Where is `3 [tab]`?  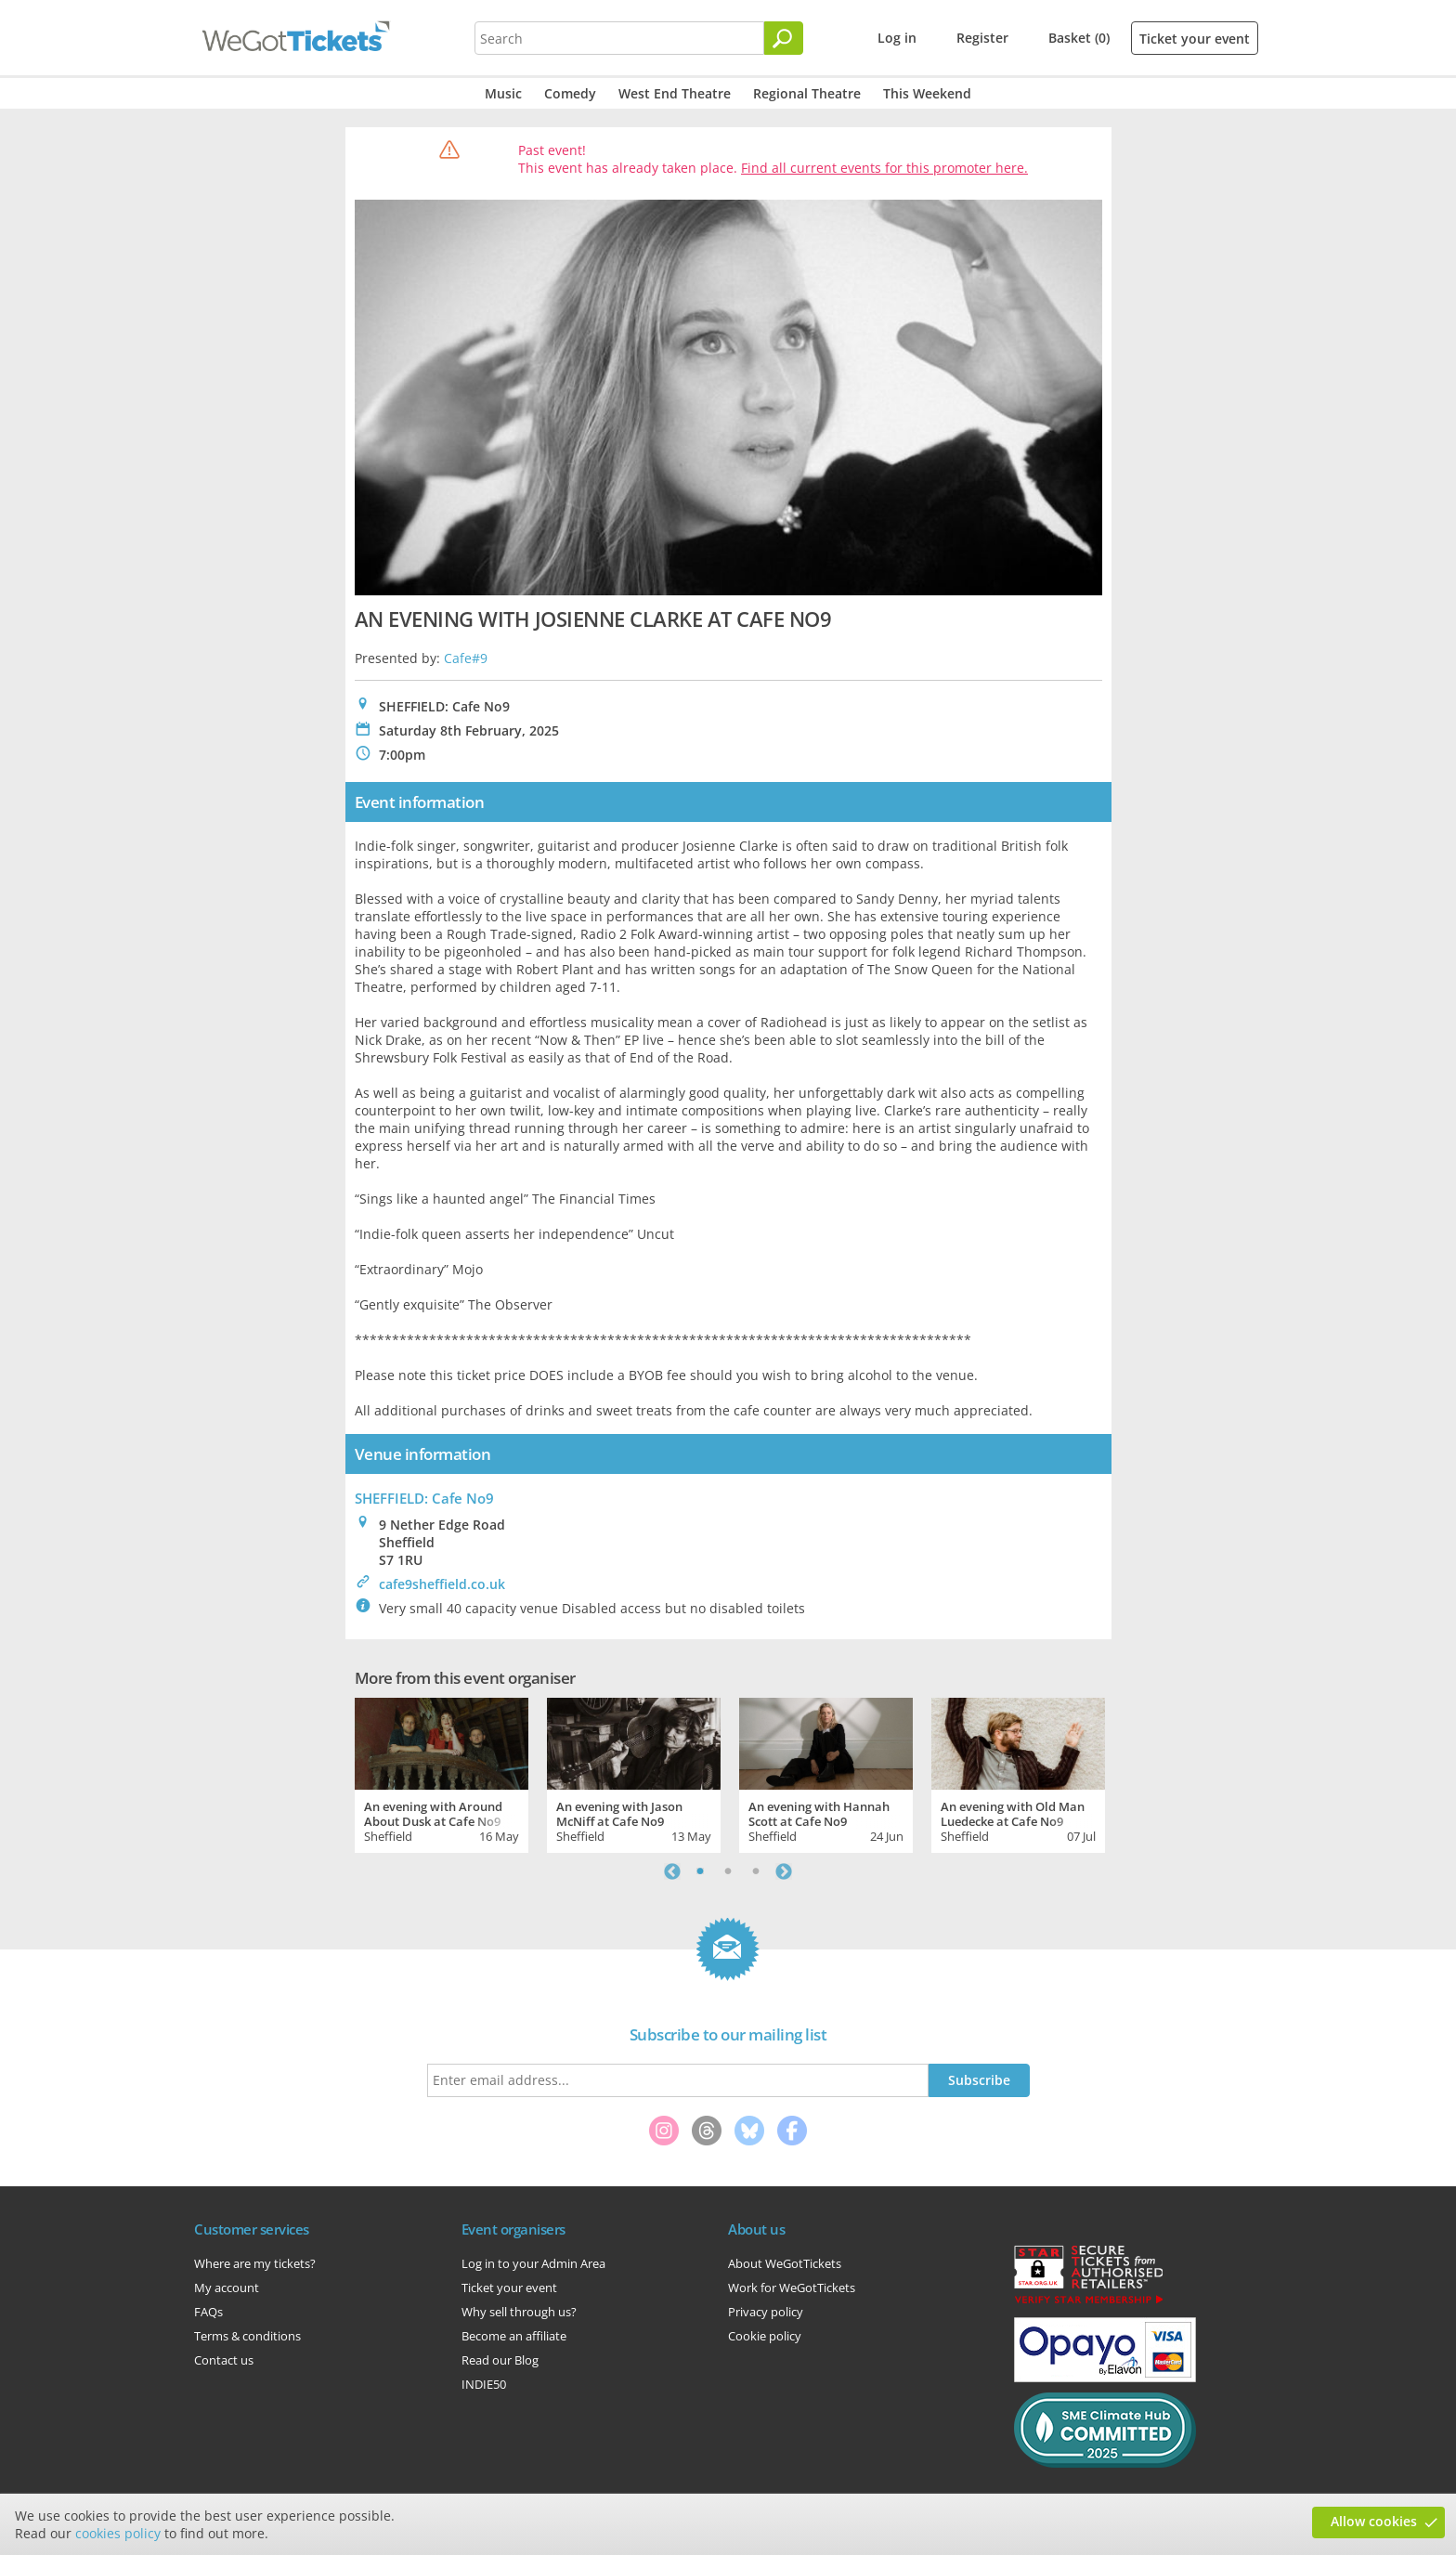
3 [tab] is located at coordinates (756, 1871).